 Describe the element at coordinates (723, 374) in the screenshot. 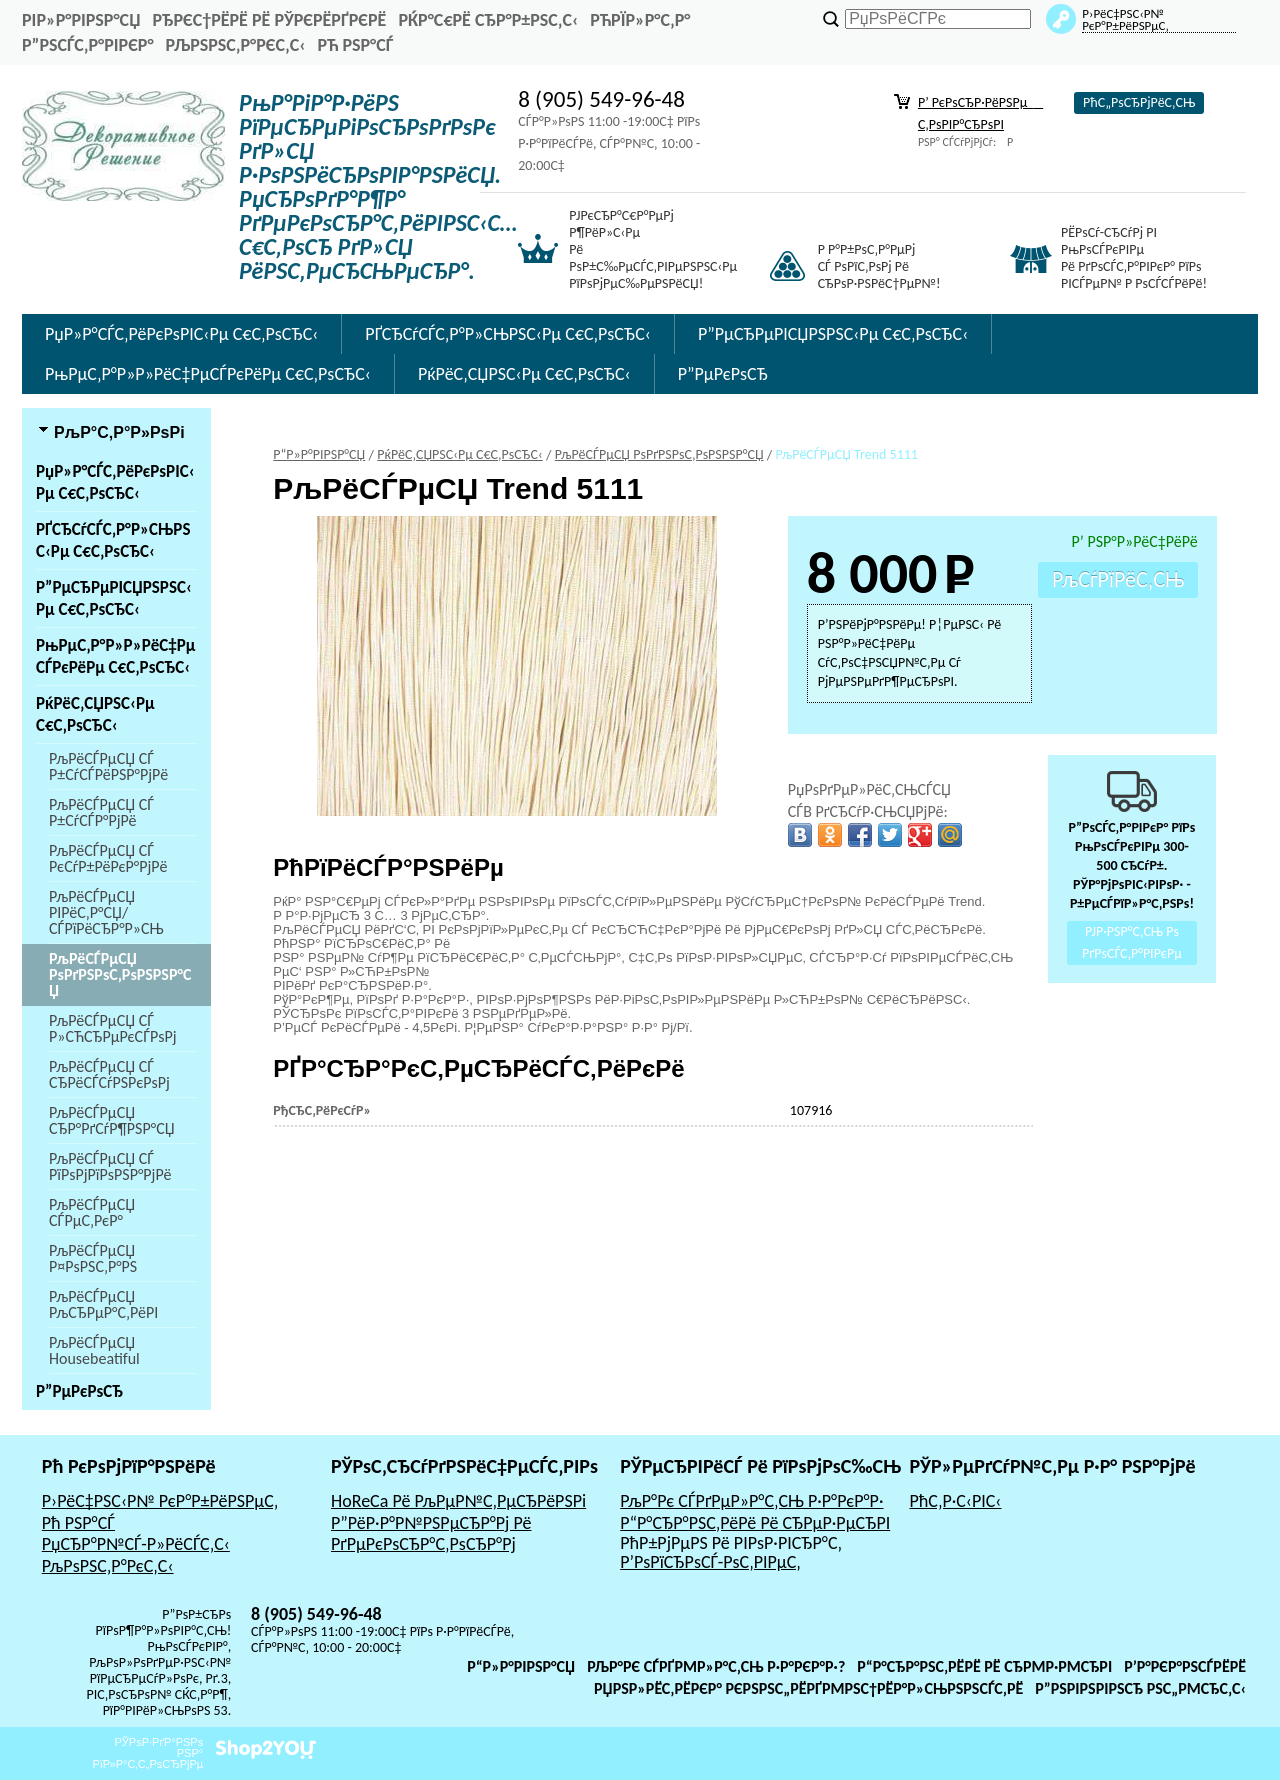

I see `Р”РµРєРѕСЂ` at that location.